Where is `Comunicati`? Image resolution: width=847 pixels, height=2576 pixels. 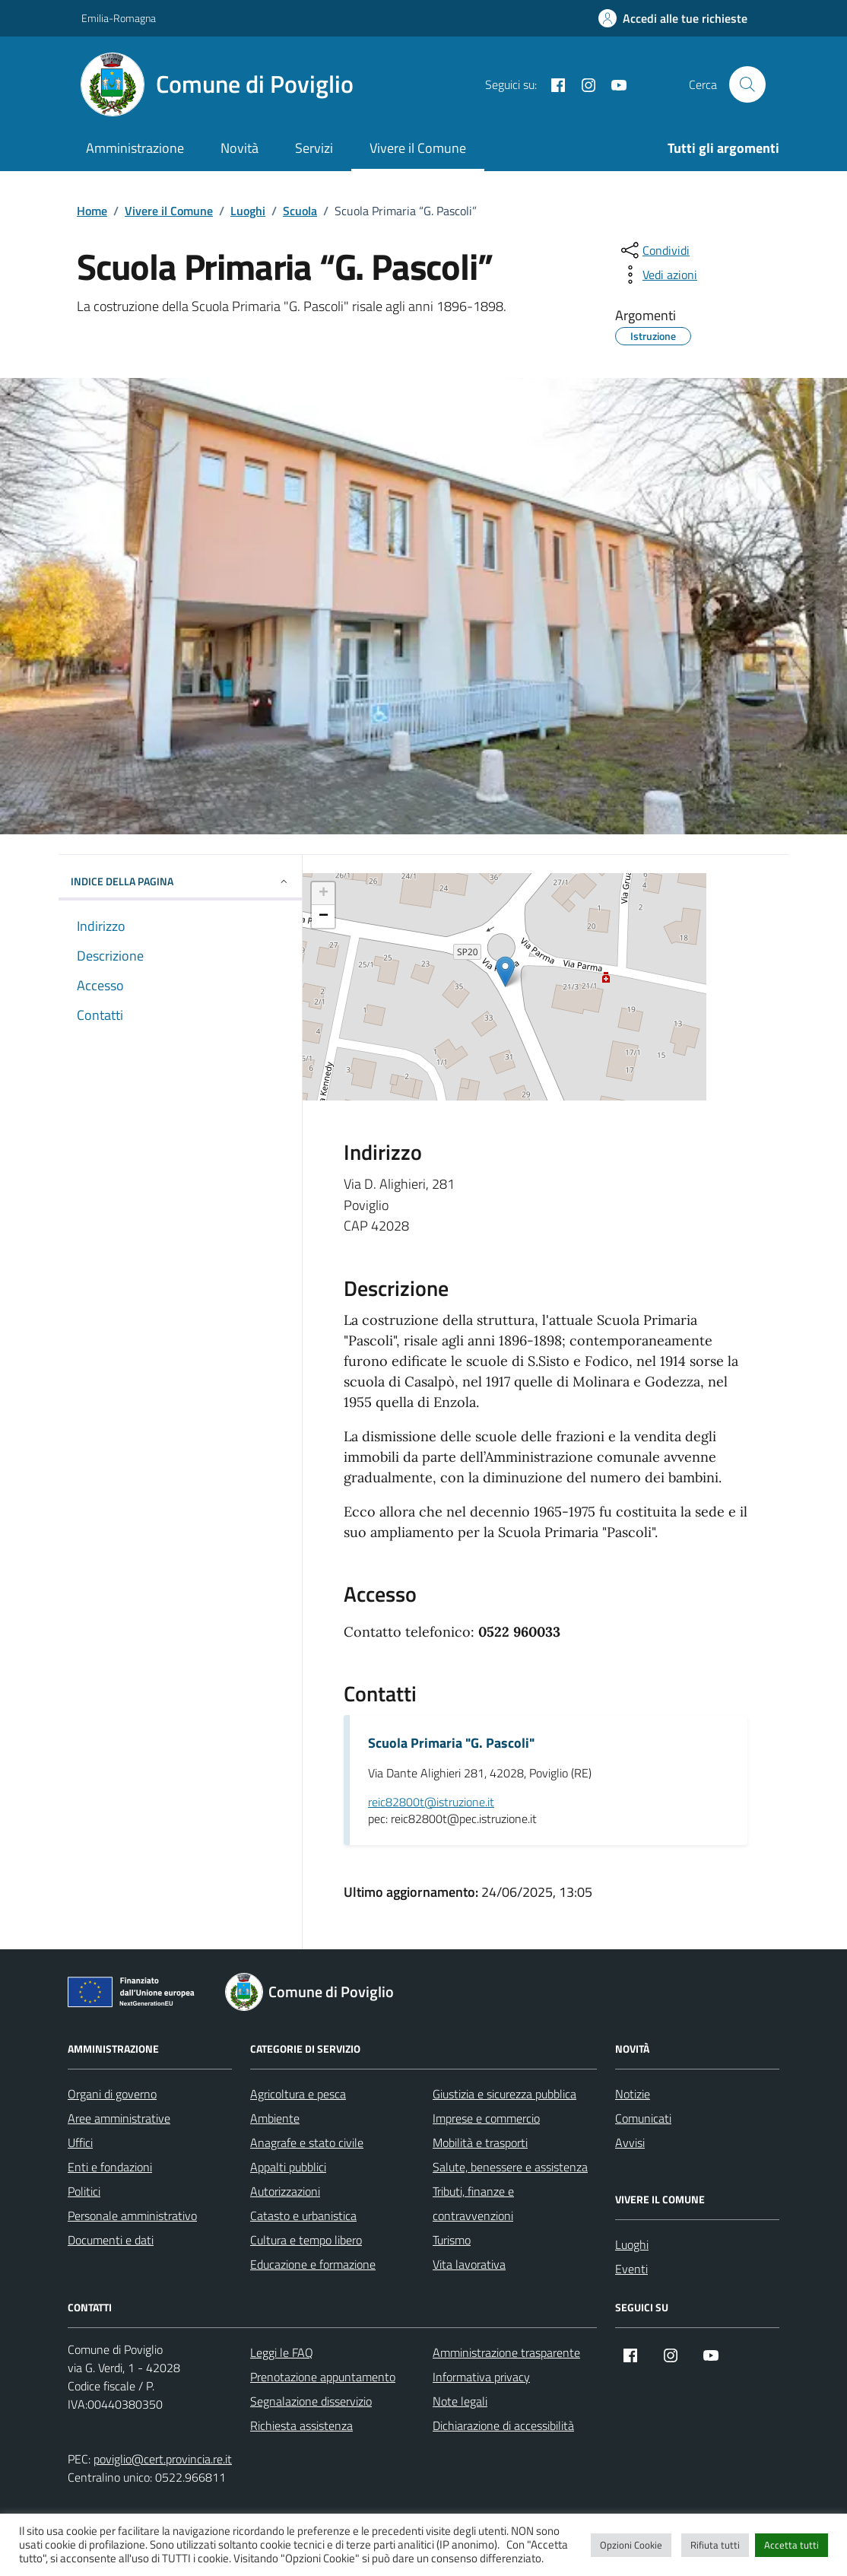
Comunicati is located at coordinates (643, 2118).